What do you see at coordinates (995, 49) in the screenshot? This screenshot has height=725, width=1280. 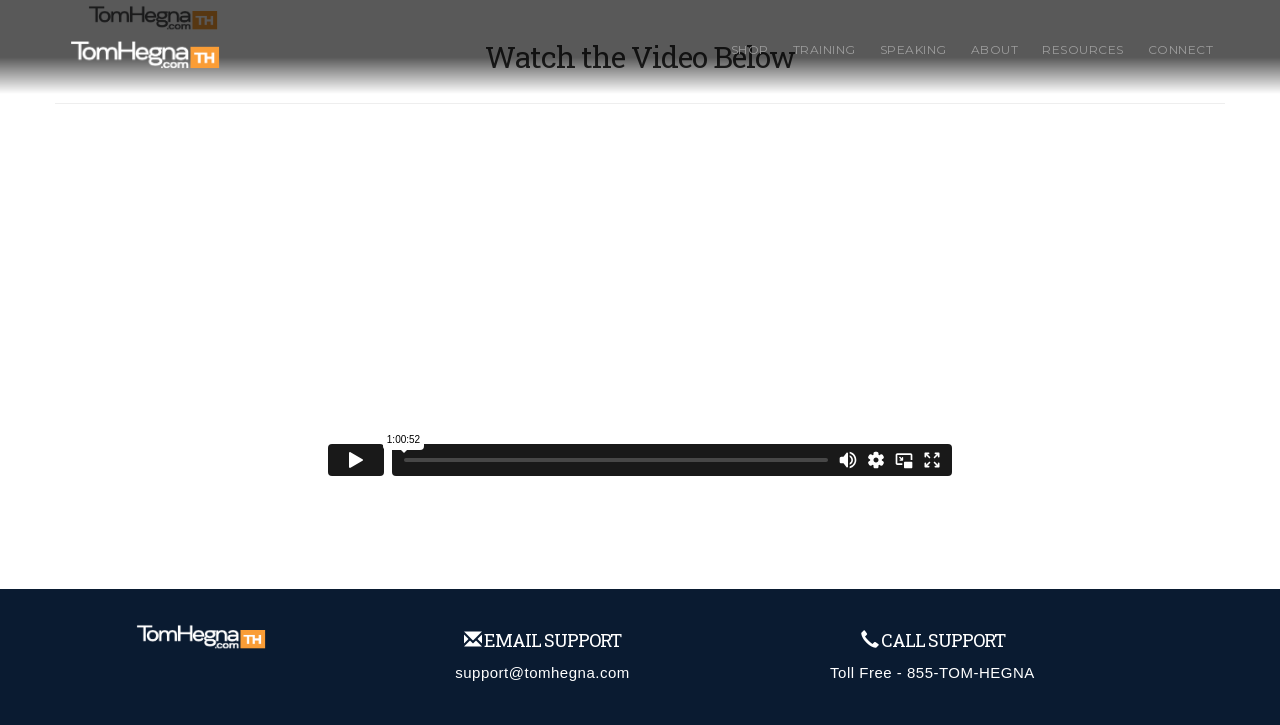 I see `About` at bounding box center [995, 49].